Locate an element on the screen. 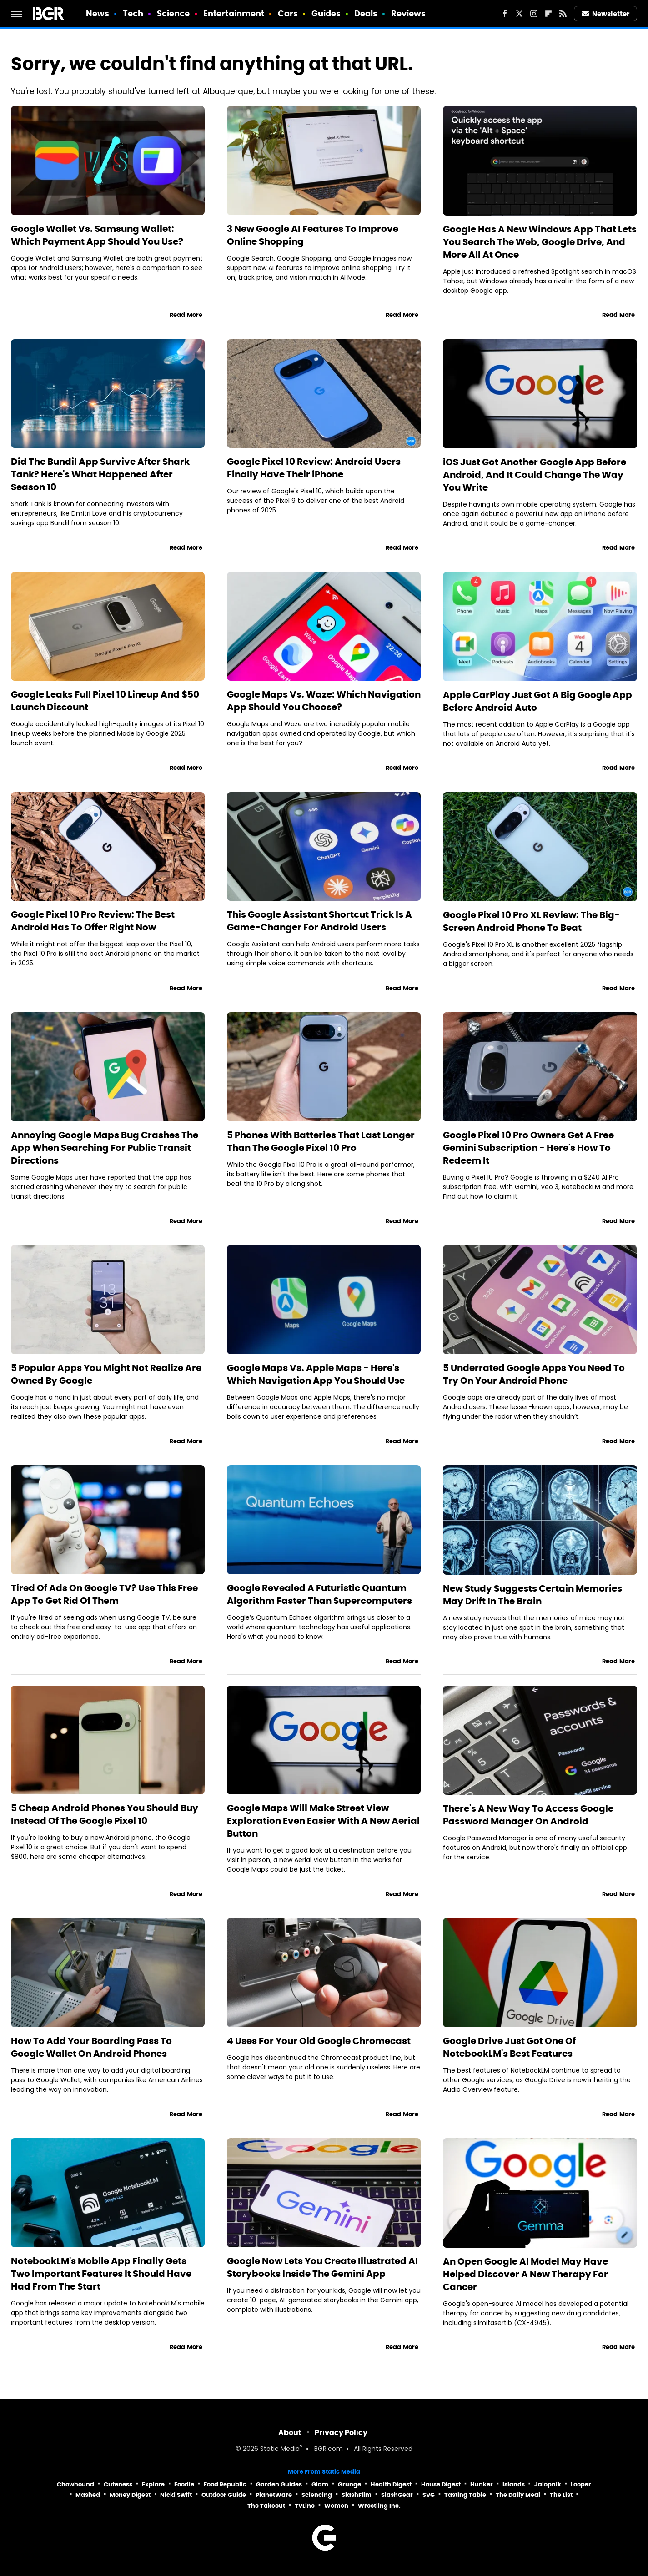 The image size is (648, 2576). Google Pixel 10 Review: Android Users Finally Have Their iPhone is located at coordinates (314, 468).